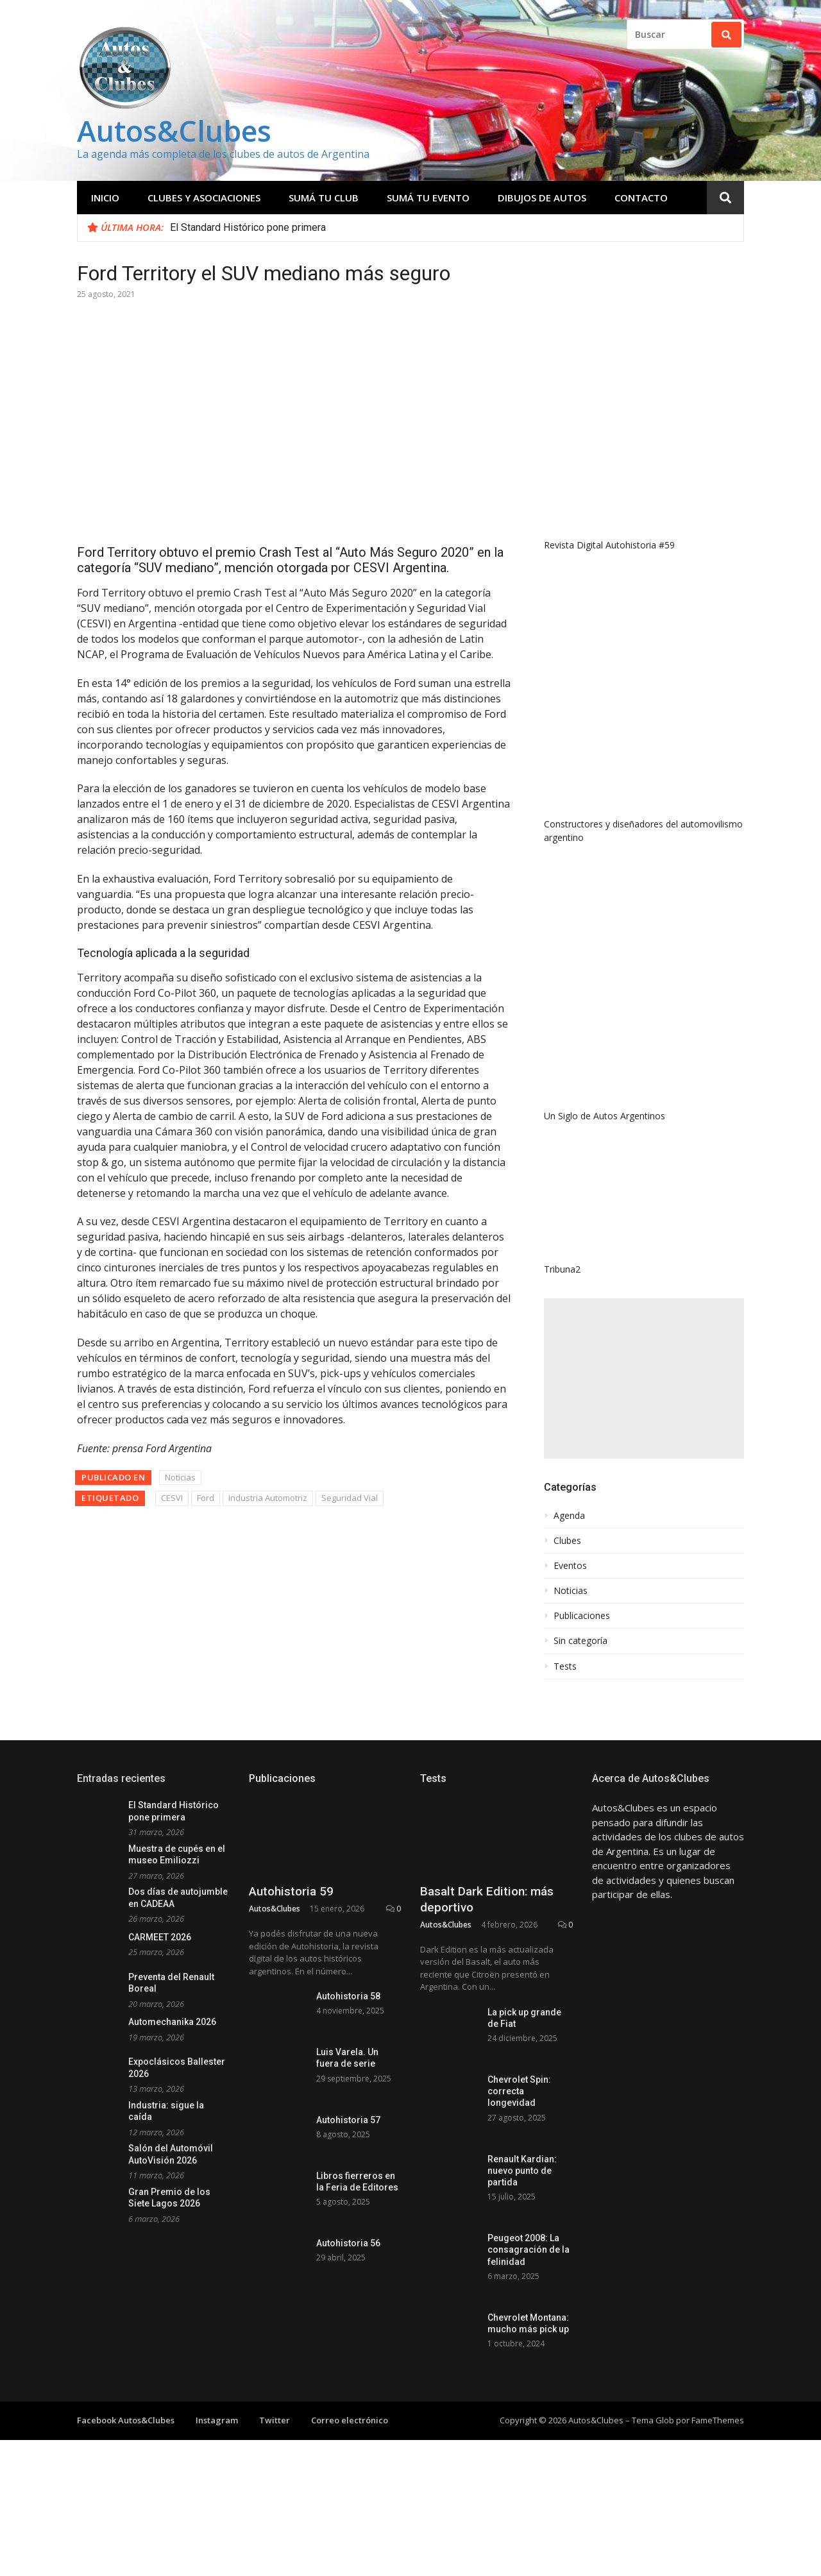 The image size is (821, 2576). What do you see at coordinates (565, 1666) in the screenshot?
I see `Tests` at bounding box center [565, 1666].